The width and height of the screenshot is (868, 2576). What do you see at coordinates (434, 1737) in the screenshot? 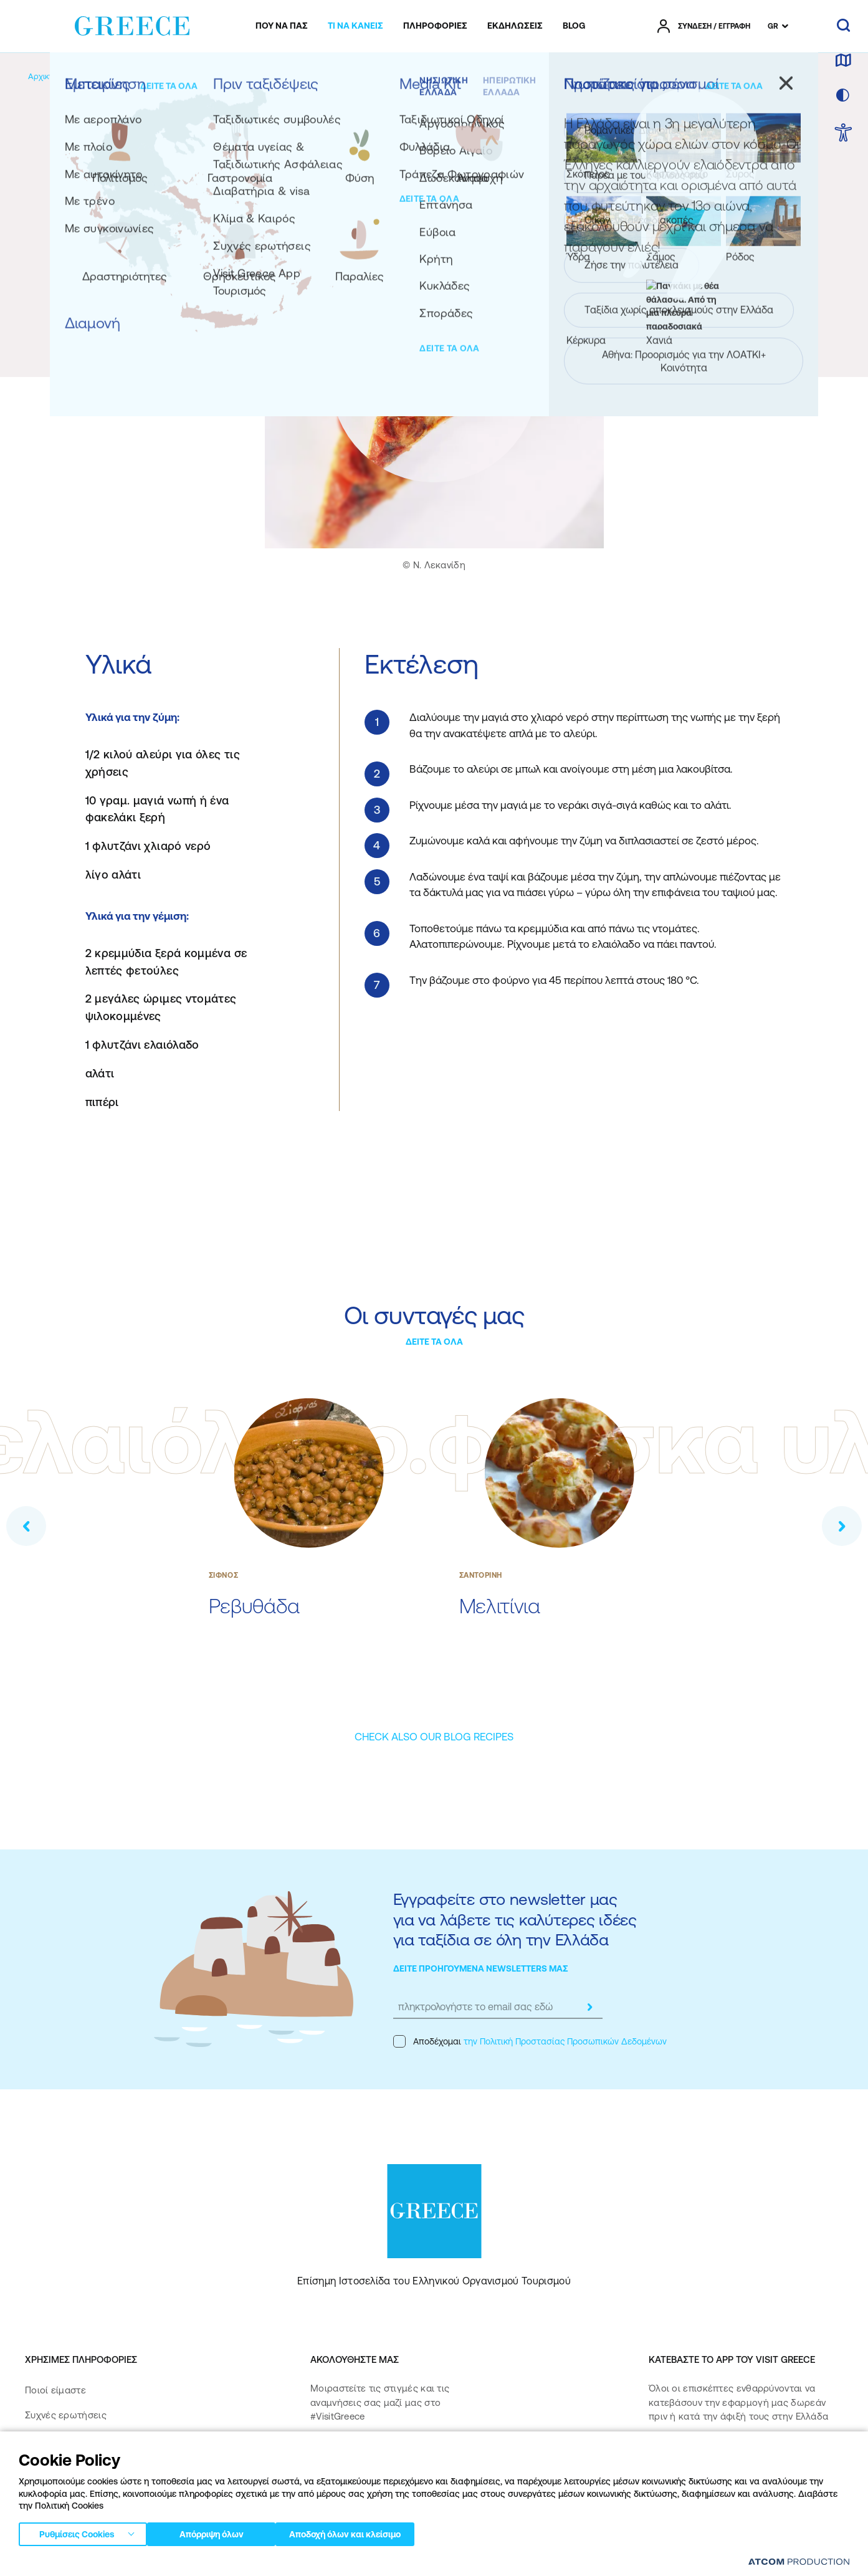
I see `[CHECK ALSO OUR BLOG RECIPES]` at bounding box center [434, 1737].